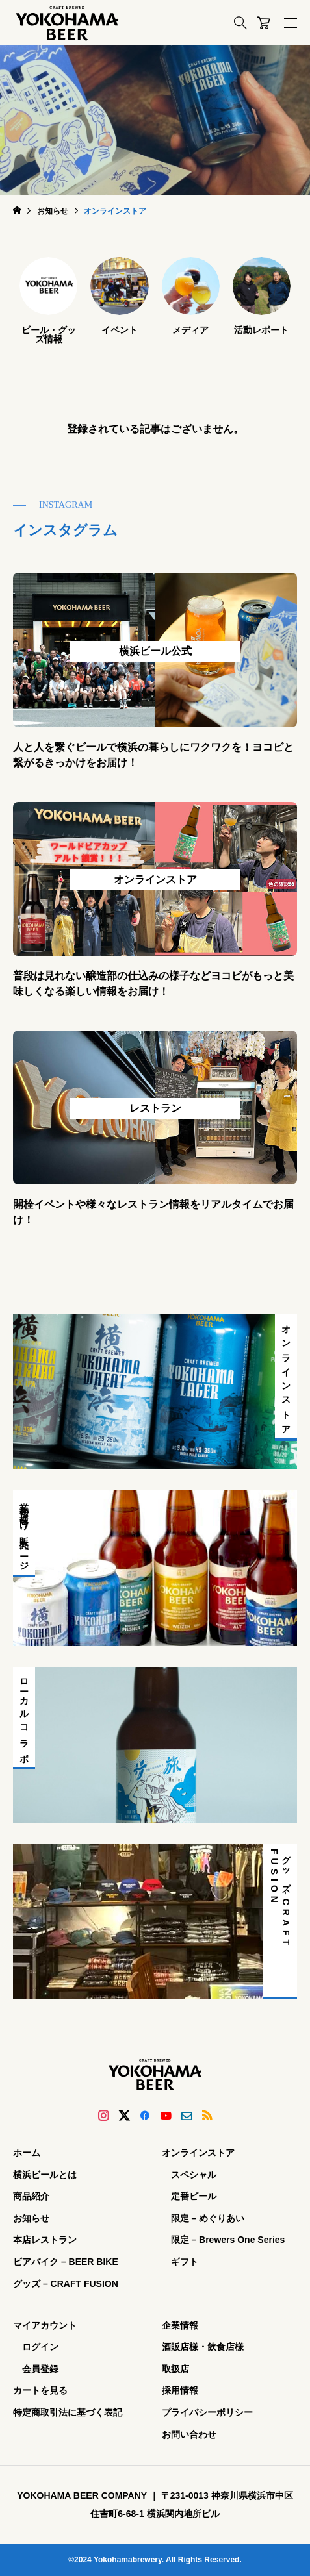  I want to click on ビアバイク – BEER BIKE, so click(65, 2262).